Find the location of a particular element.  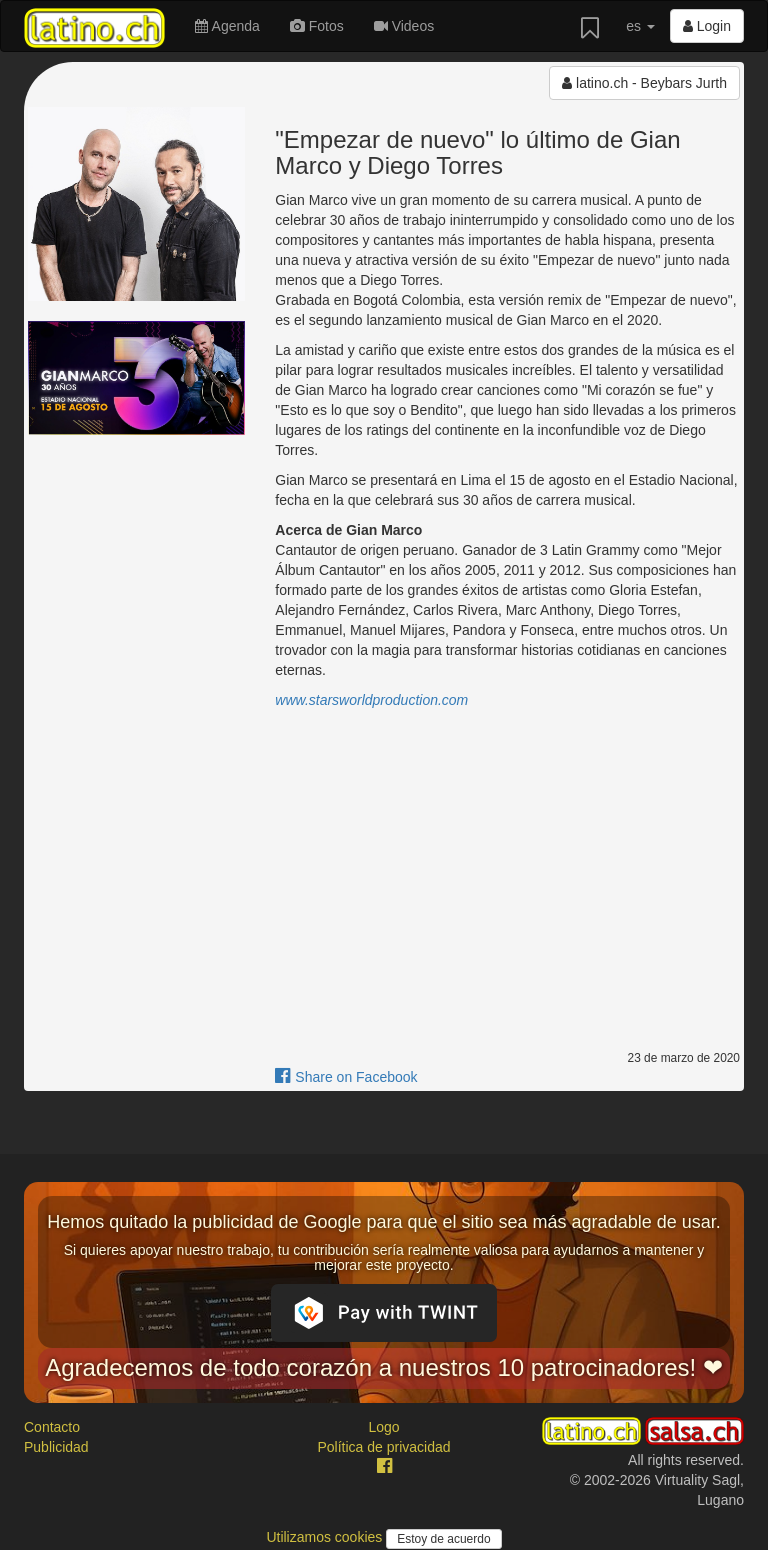

Fotos is located at coordinates (317, 26).